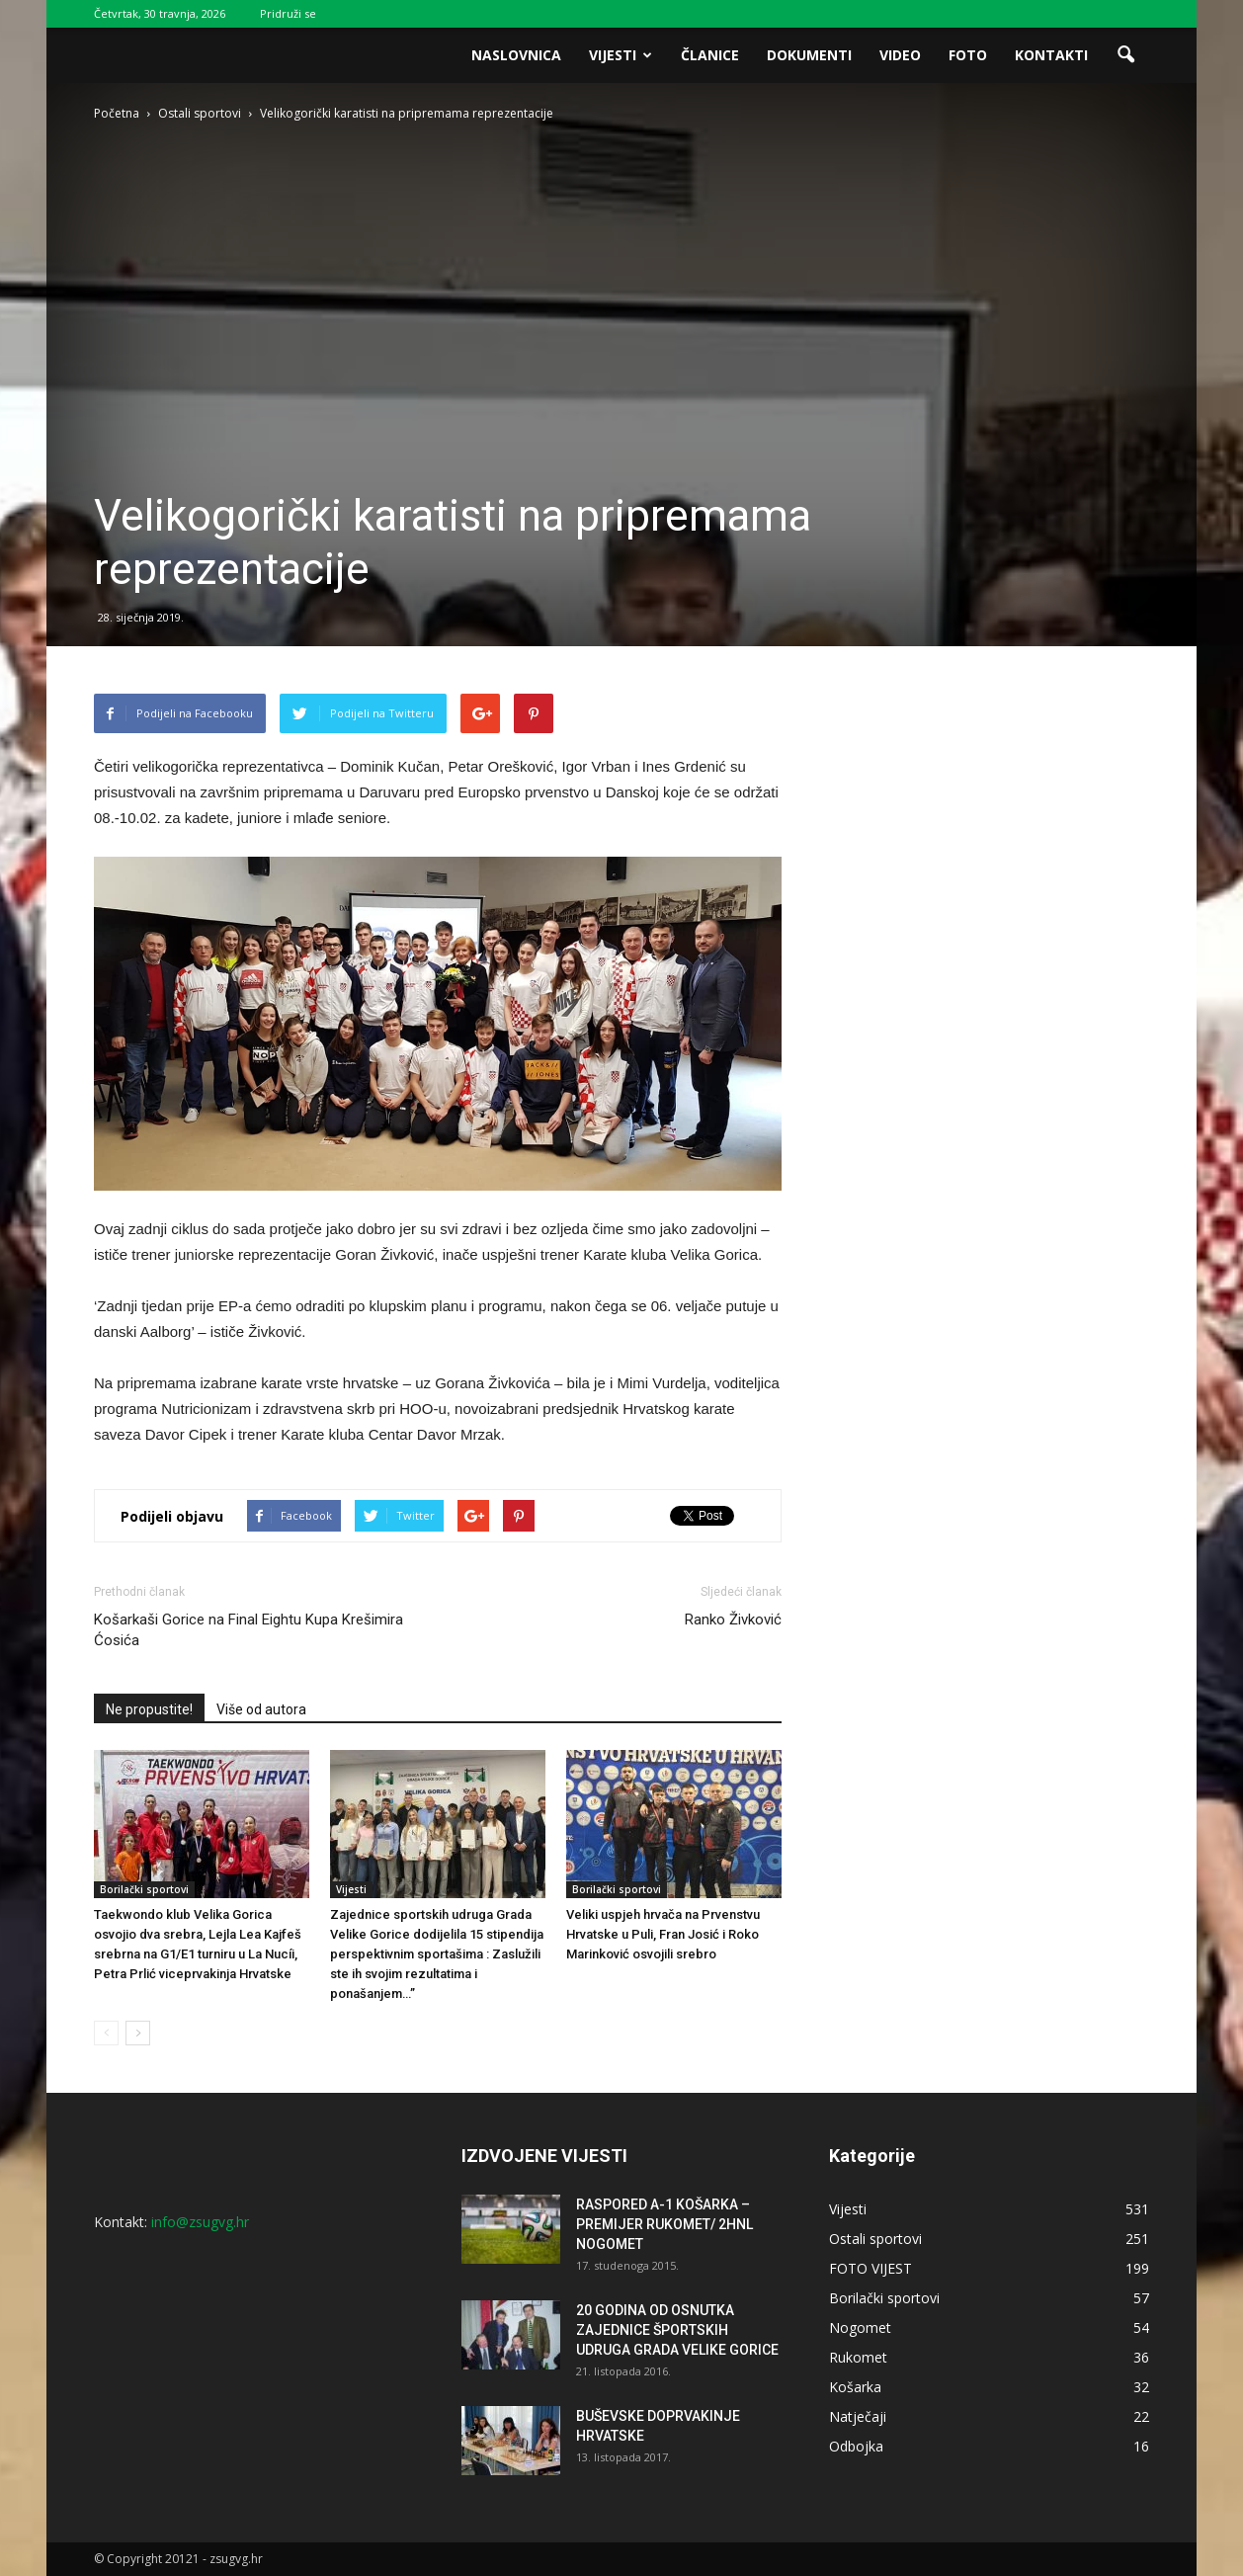  Describe the element at coordinates (261, 1709) in the screenshot. I see `Više od autora` at that location.